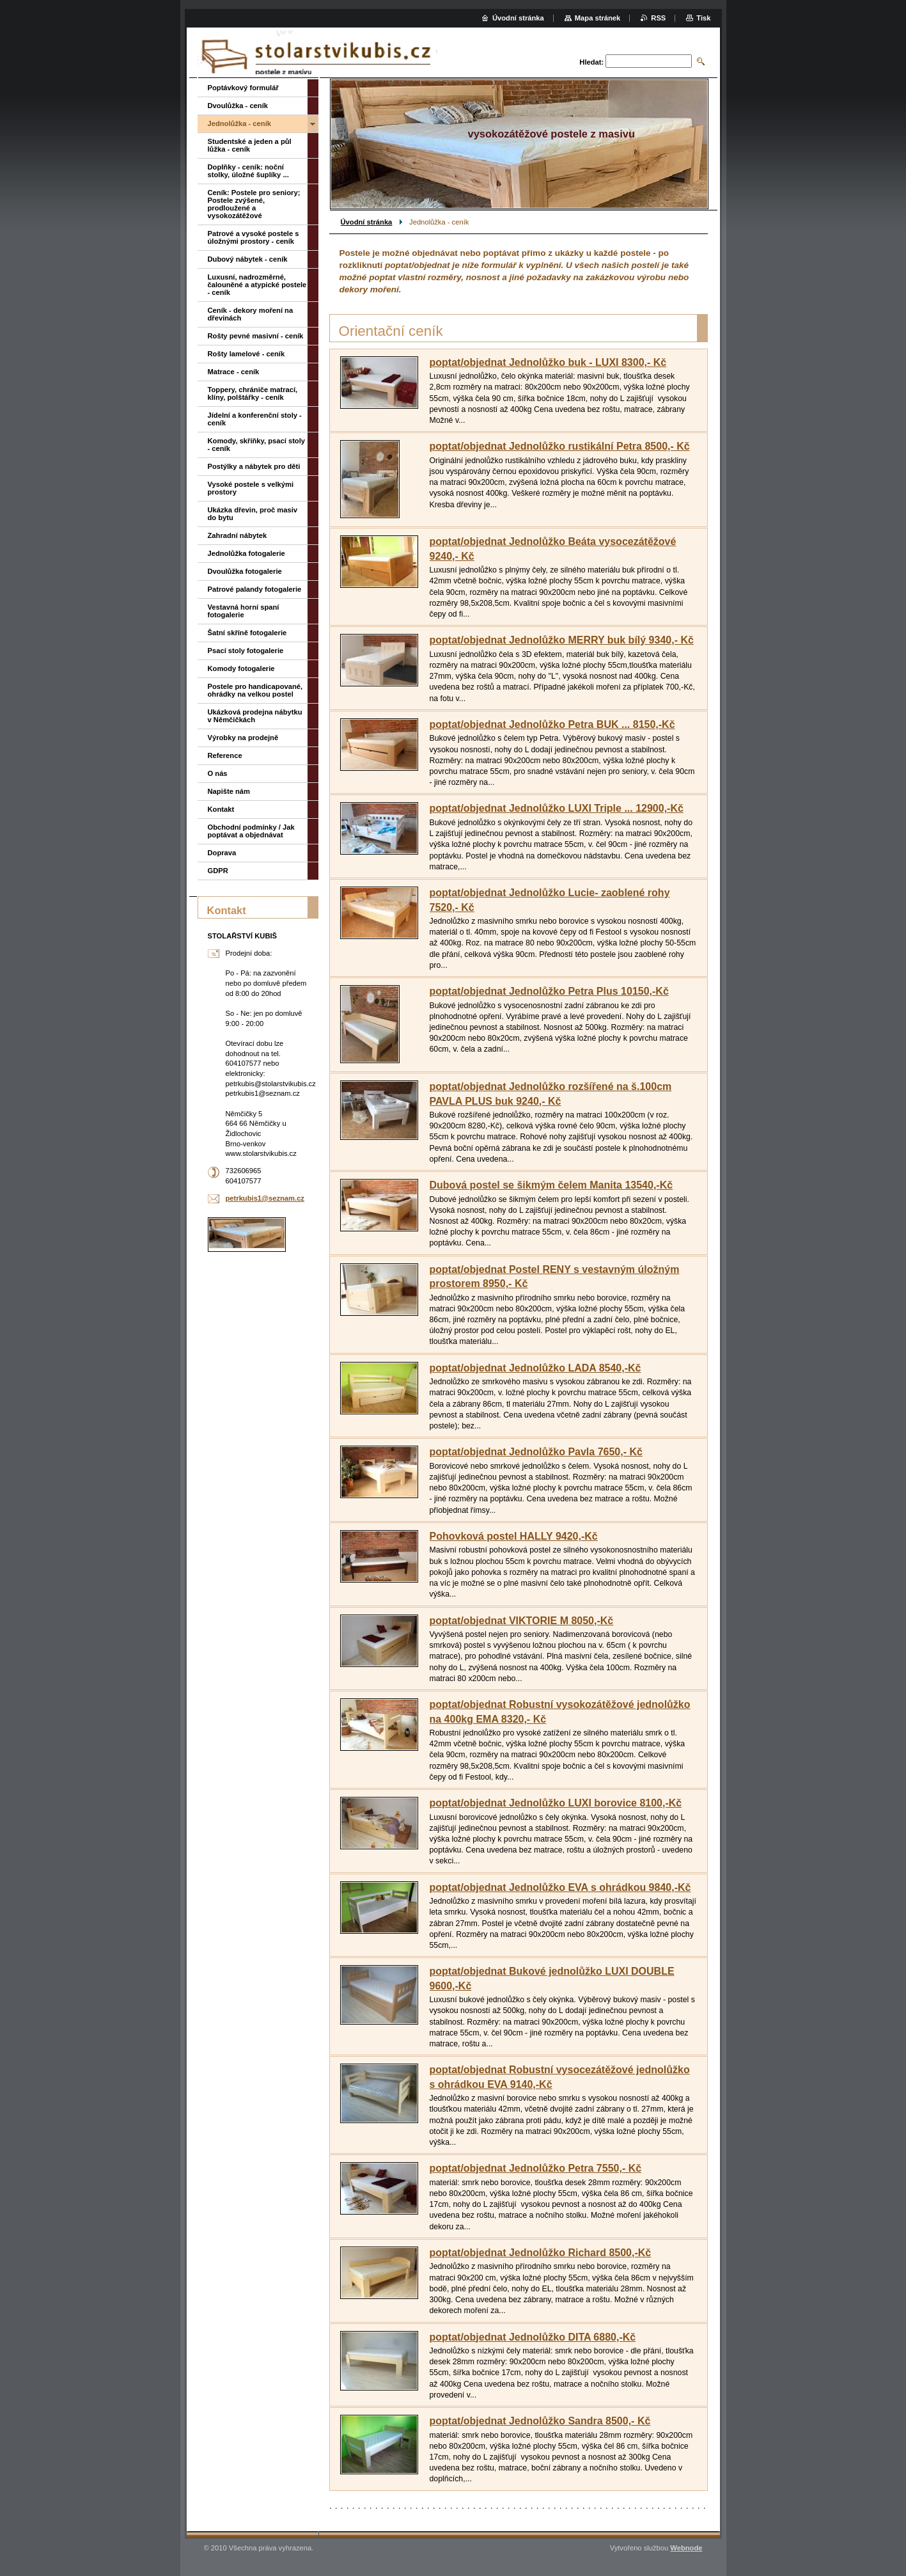 The height and width of the screenshot is (2576, 906). What do you see at coordinates (247, 632) in the screenshot?
I see `Šatní skříně fotogalerie` at bounding box center [247, 632].